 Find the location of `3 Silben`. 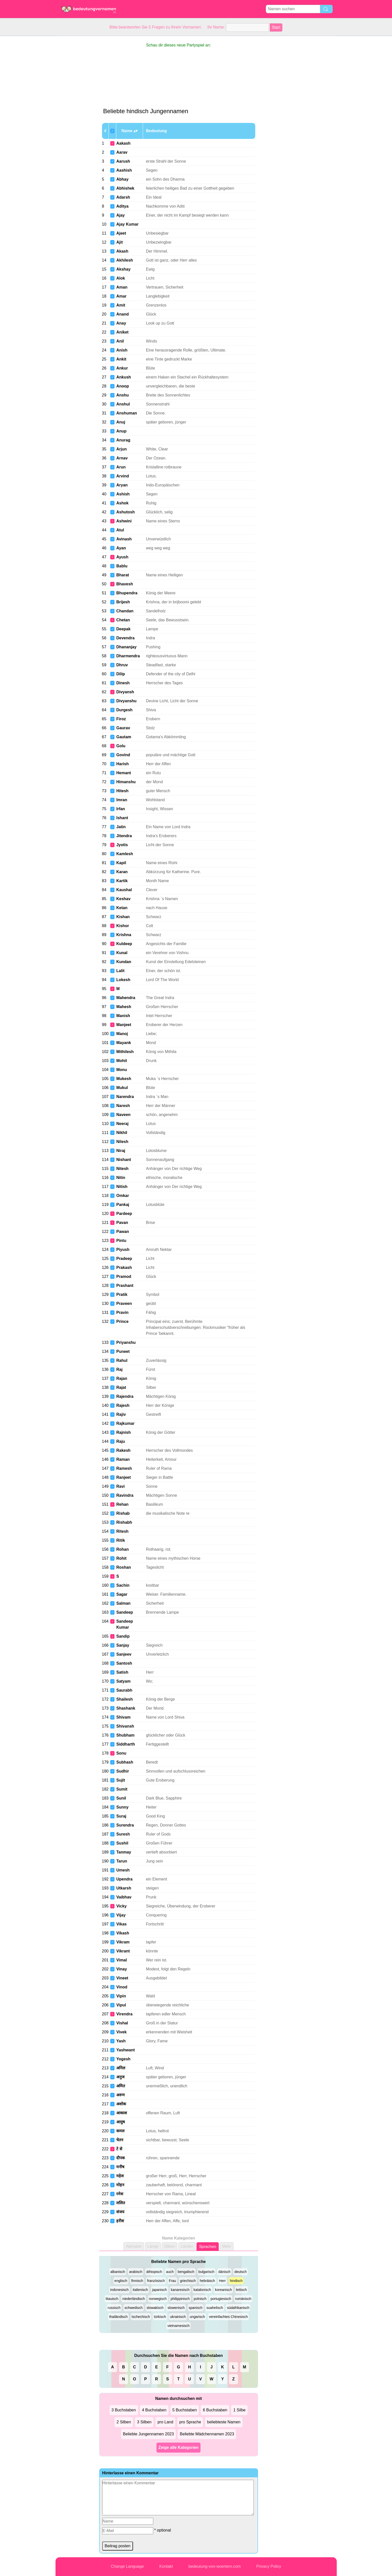

3 Silben is located at coordinates (144, 2422).